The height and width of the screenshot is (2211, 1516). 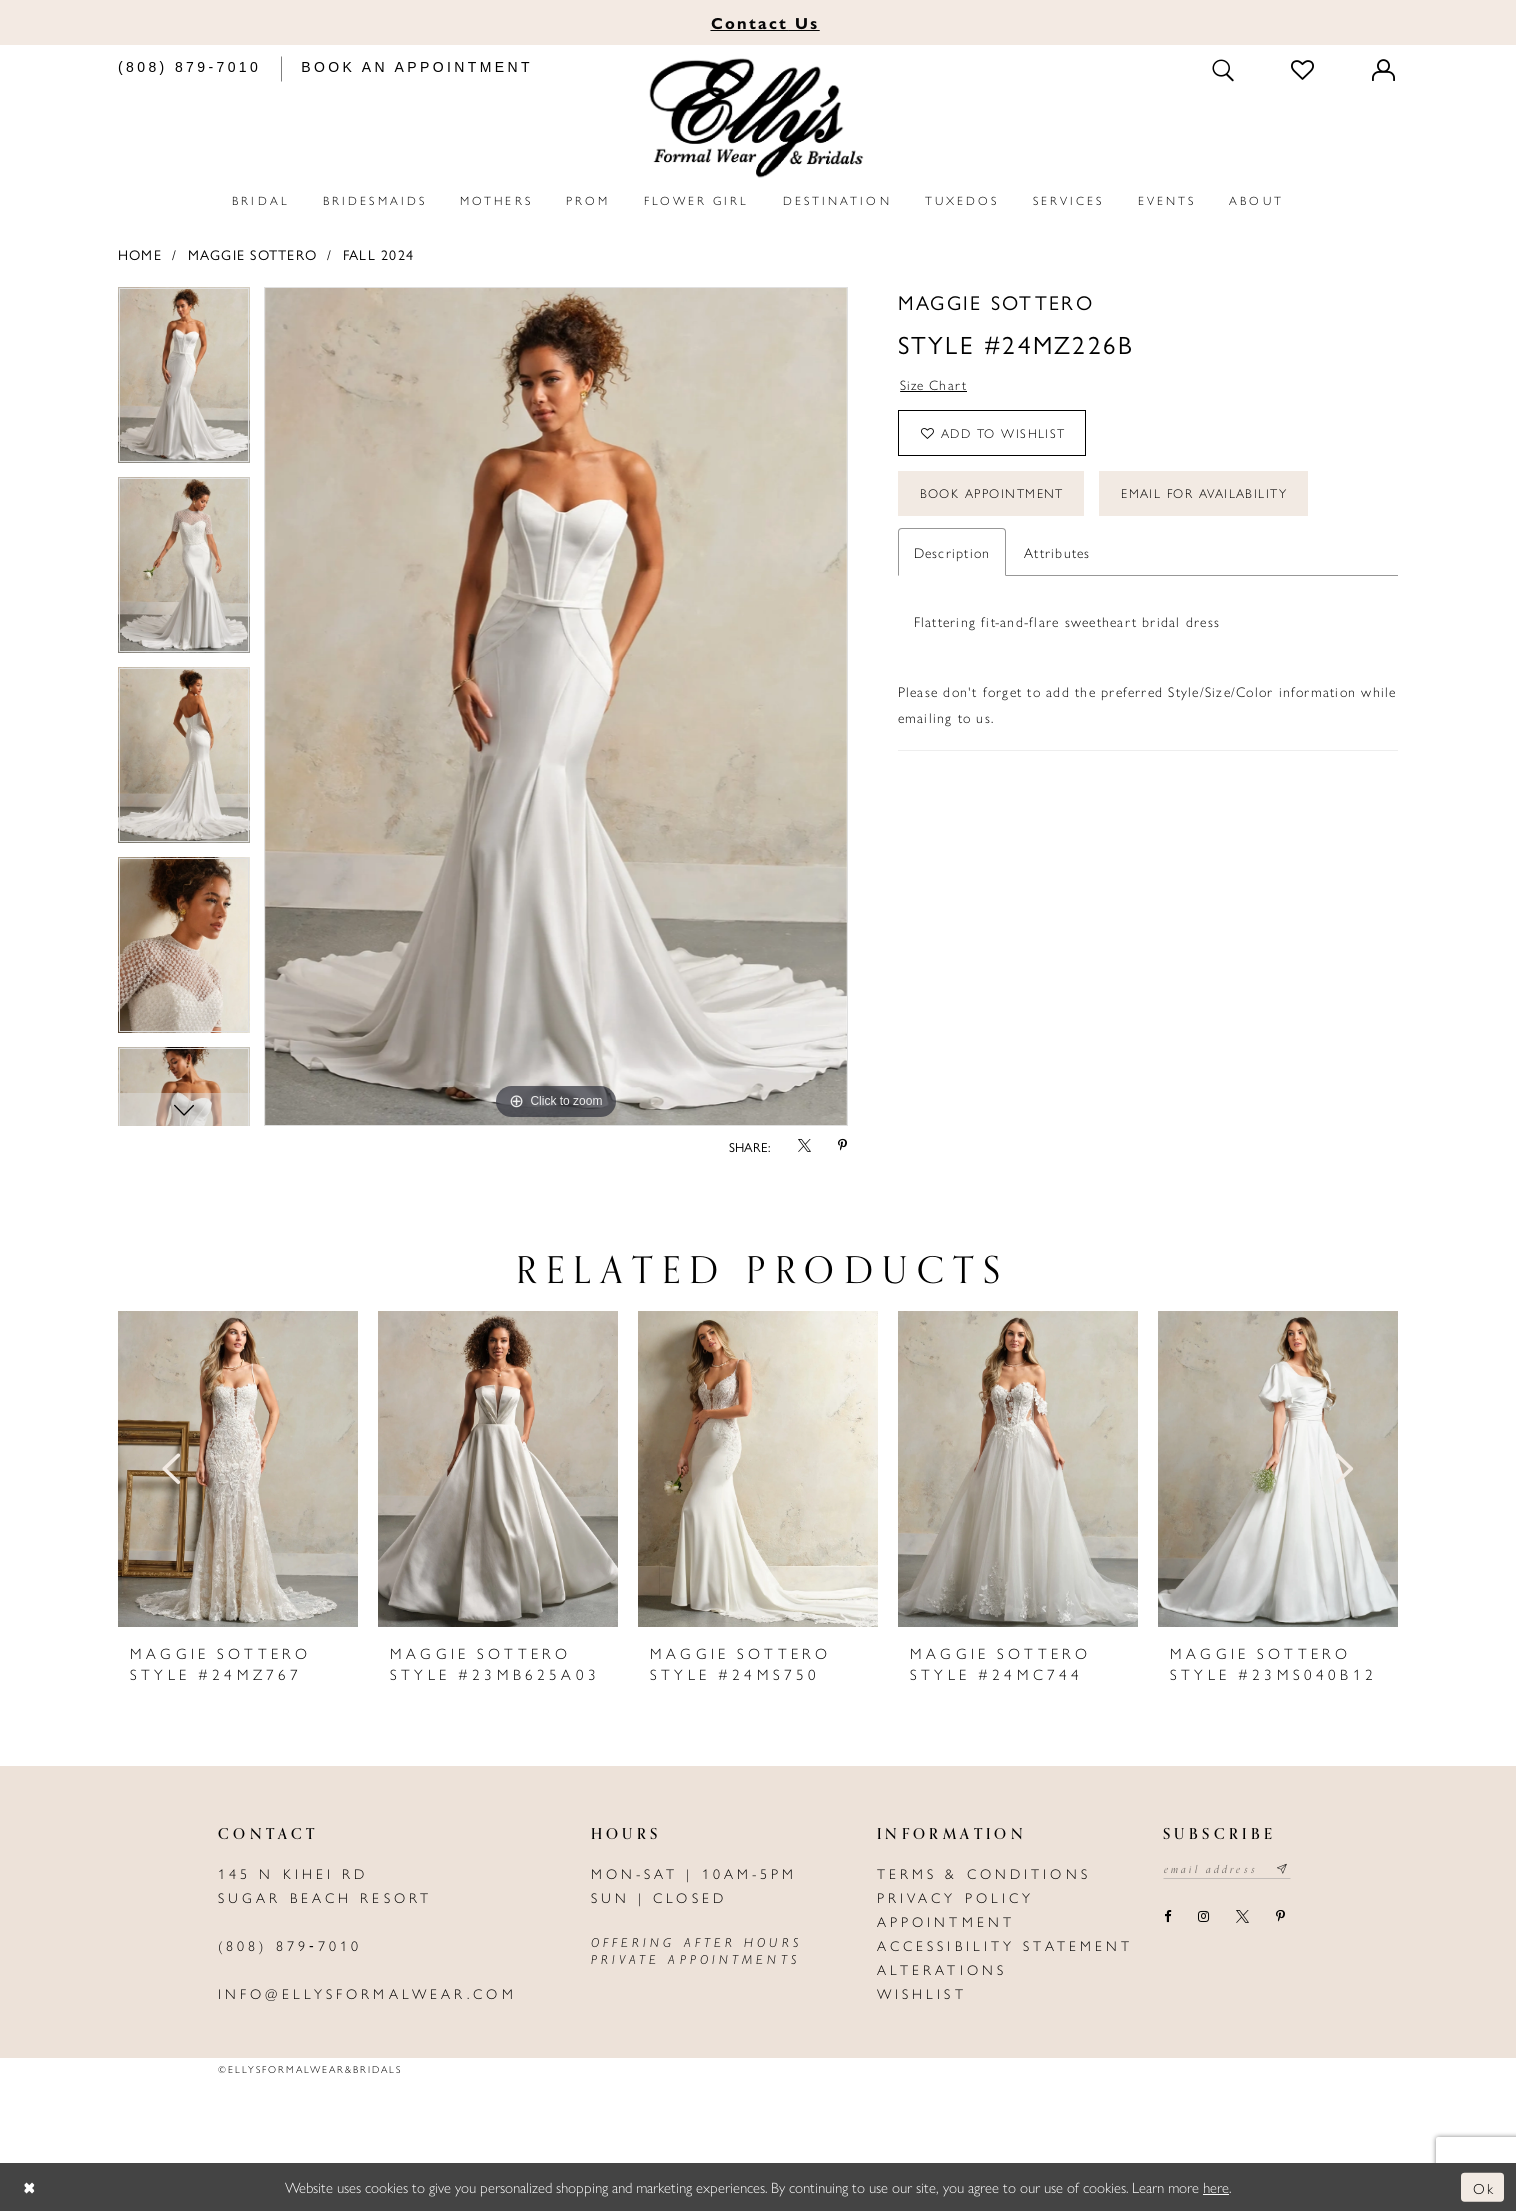 What do you see at coordinates (993, 496) in the screenshot?
I see `Book Appointment` at bounding box center [993, 496].